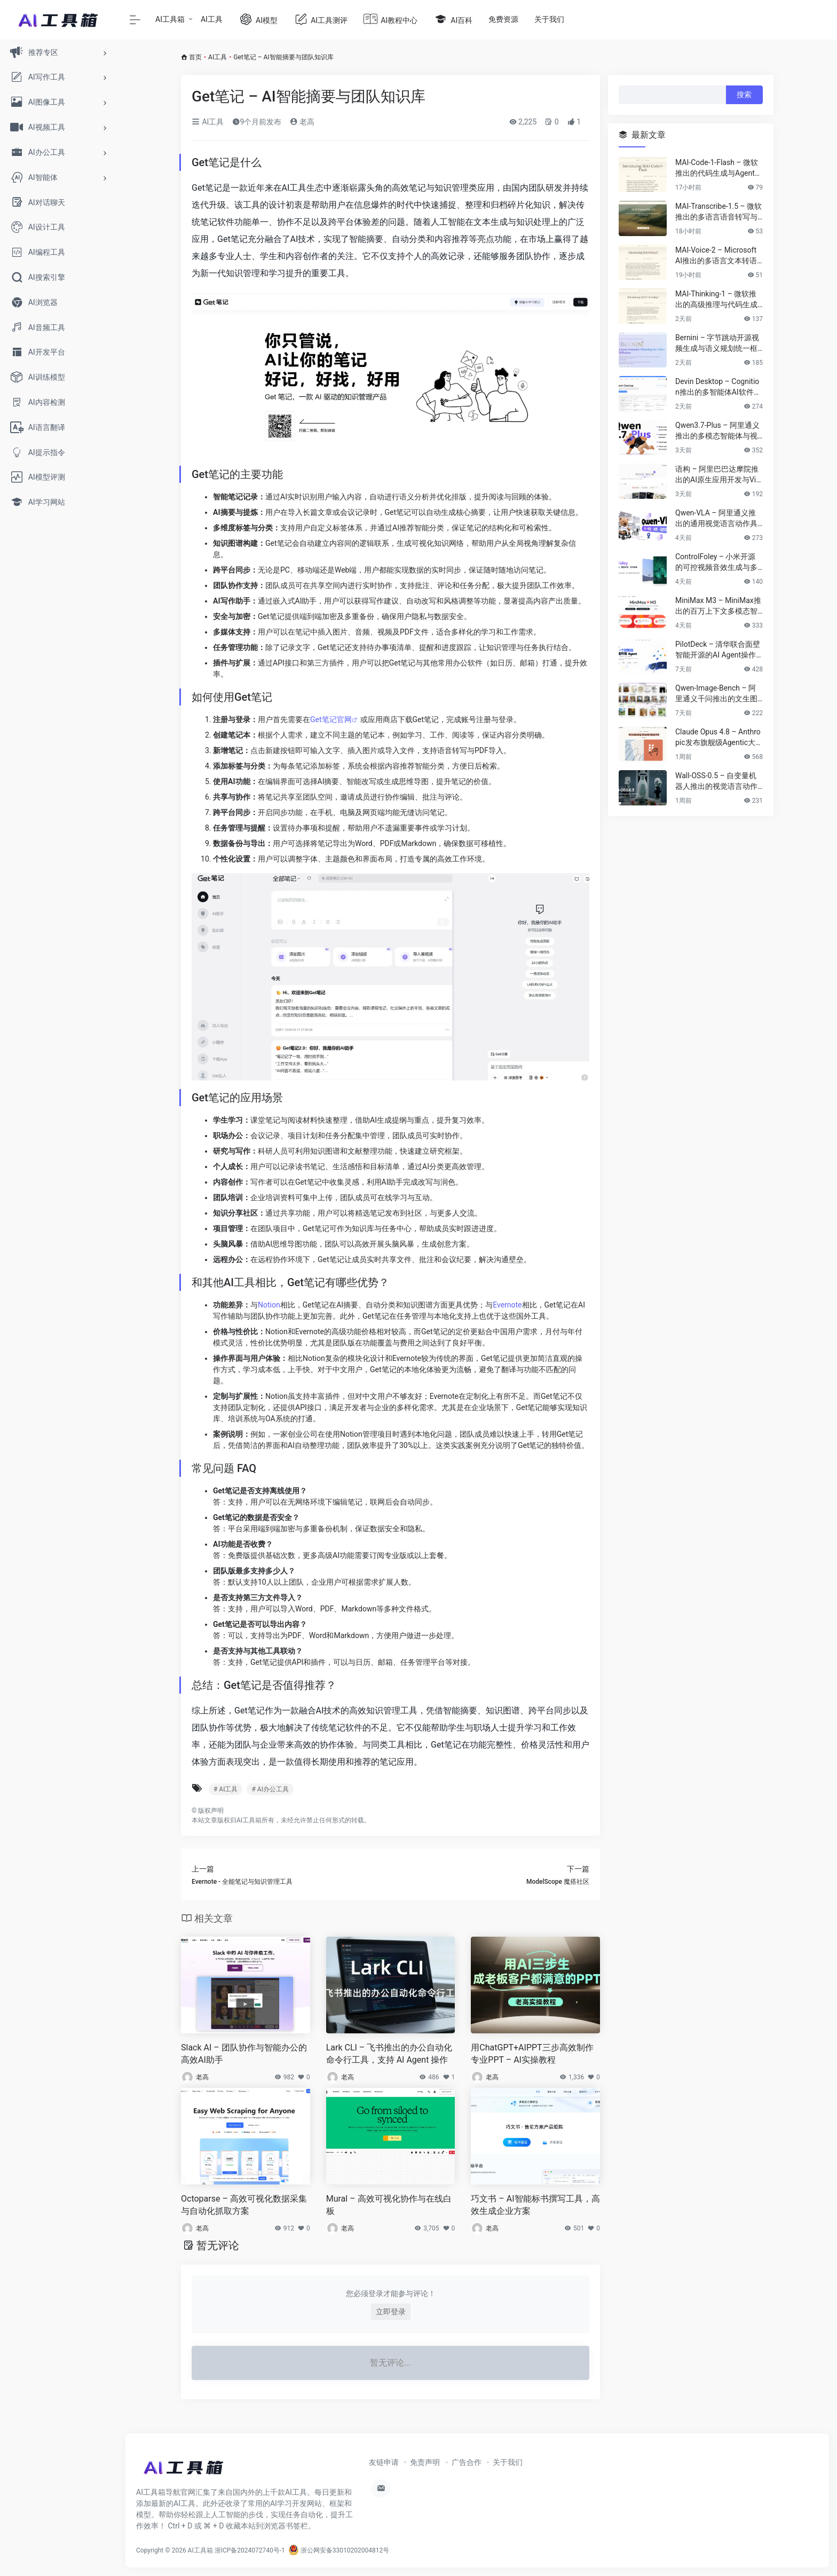 The height and width of the screenshot is (2576, 837). I want to click on 立即登录, so click(391, 2311).